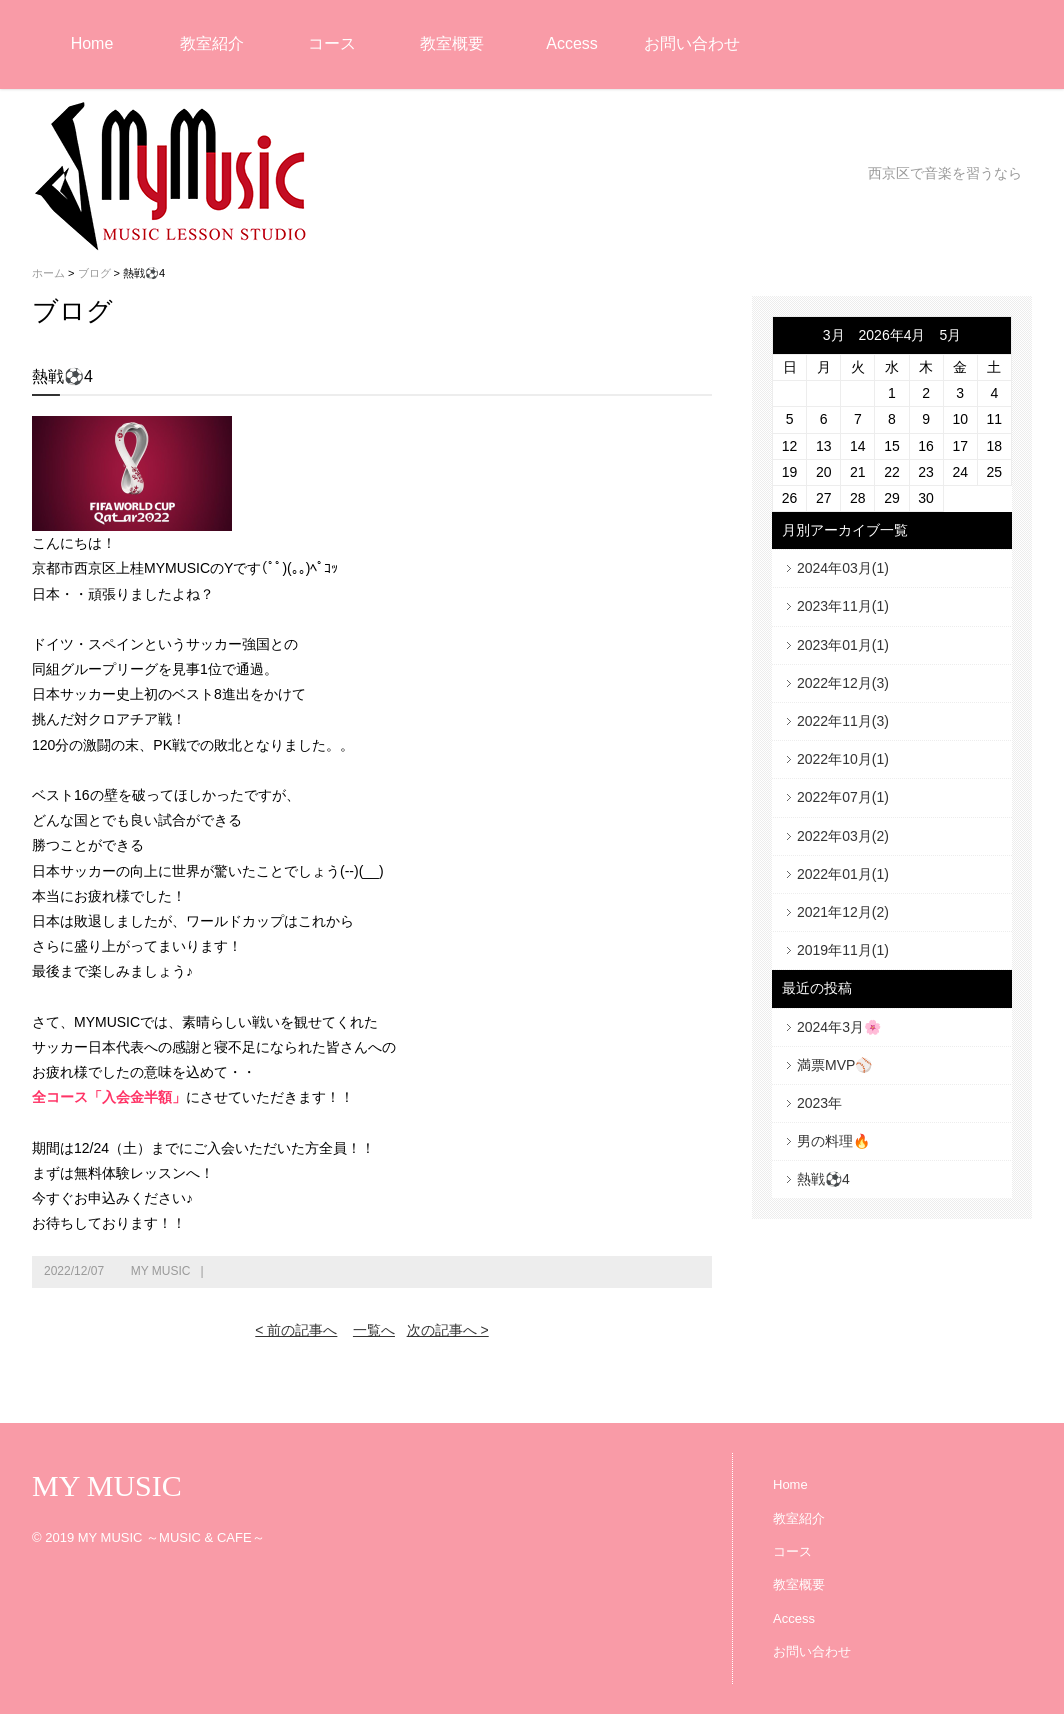 The width and height of the screenshot is (1064, 1714). What do you see at coordinates (834, 1065) in the screenshot?
I see `満票MVP⚾` at bounding box center [834, 1065].